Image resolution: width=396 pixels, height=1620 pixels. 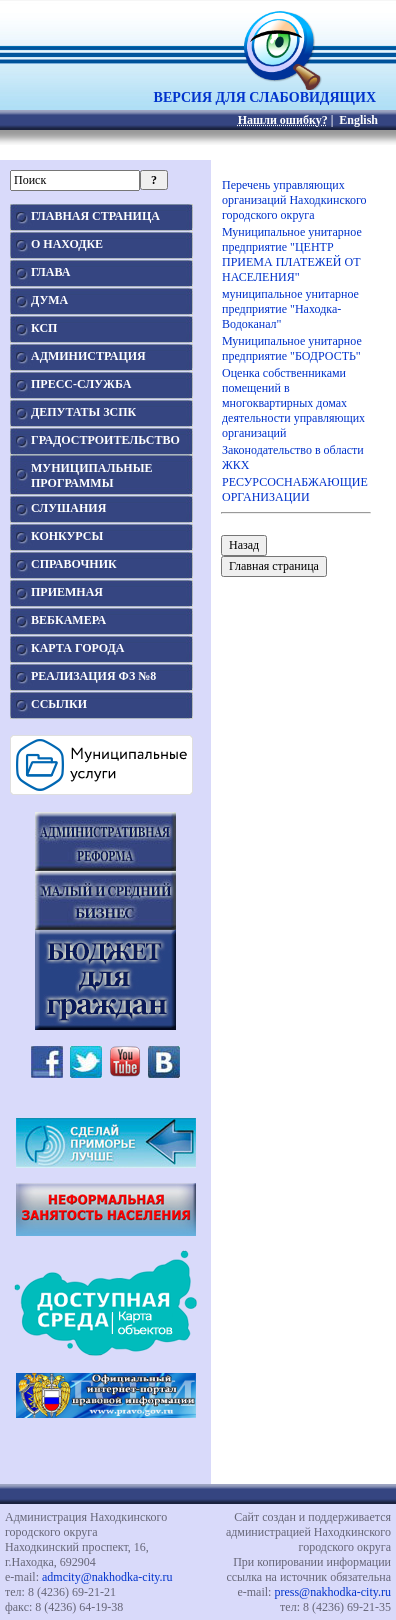 I want to click on ГЛАВНАЯ СТРАНИЦА, so click(x=95, y=216).